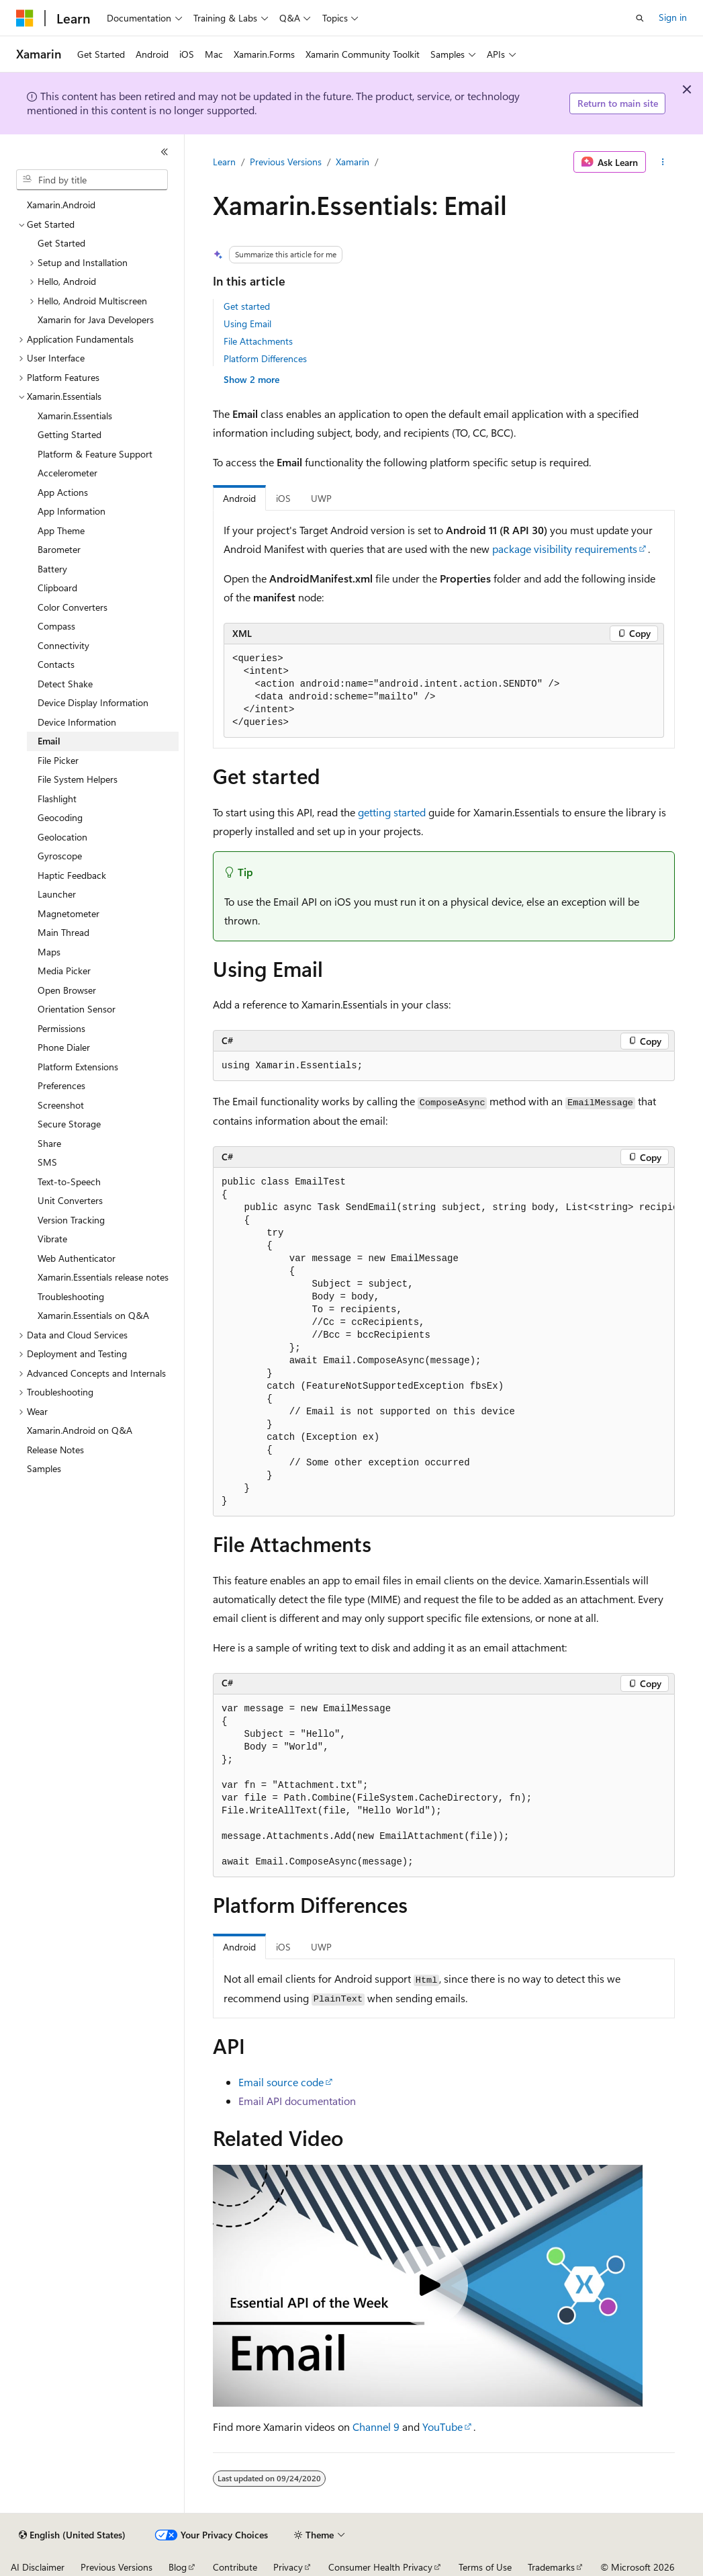 This screenshot has height=2576, width=703. Describe the element at coordinates (247, 323) in the screenshot. I see `Using Email` at that location.